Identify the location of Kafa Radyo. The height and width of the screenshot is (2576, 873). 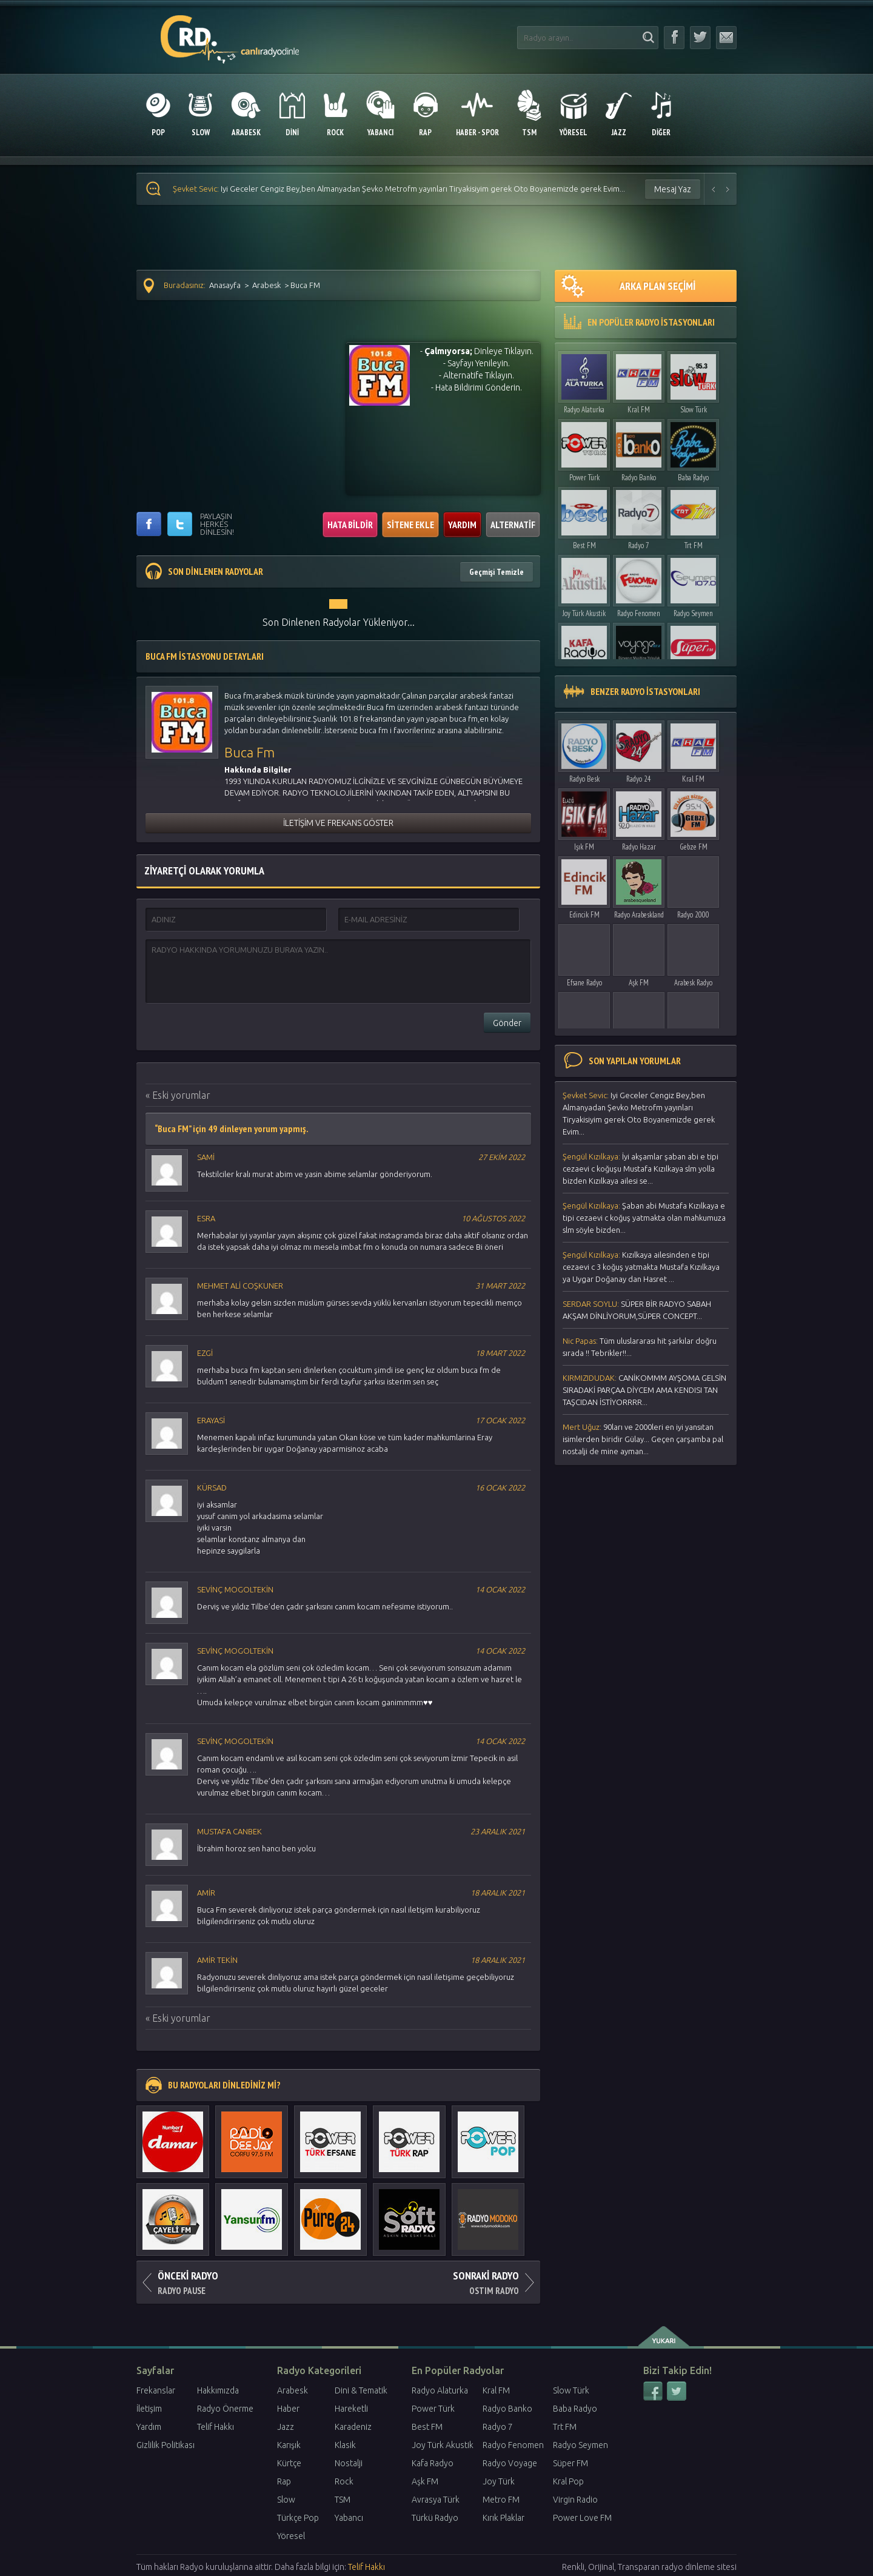
(432, 2463).